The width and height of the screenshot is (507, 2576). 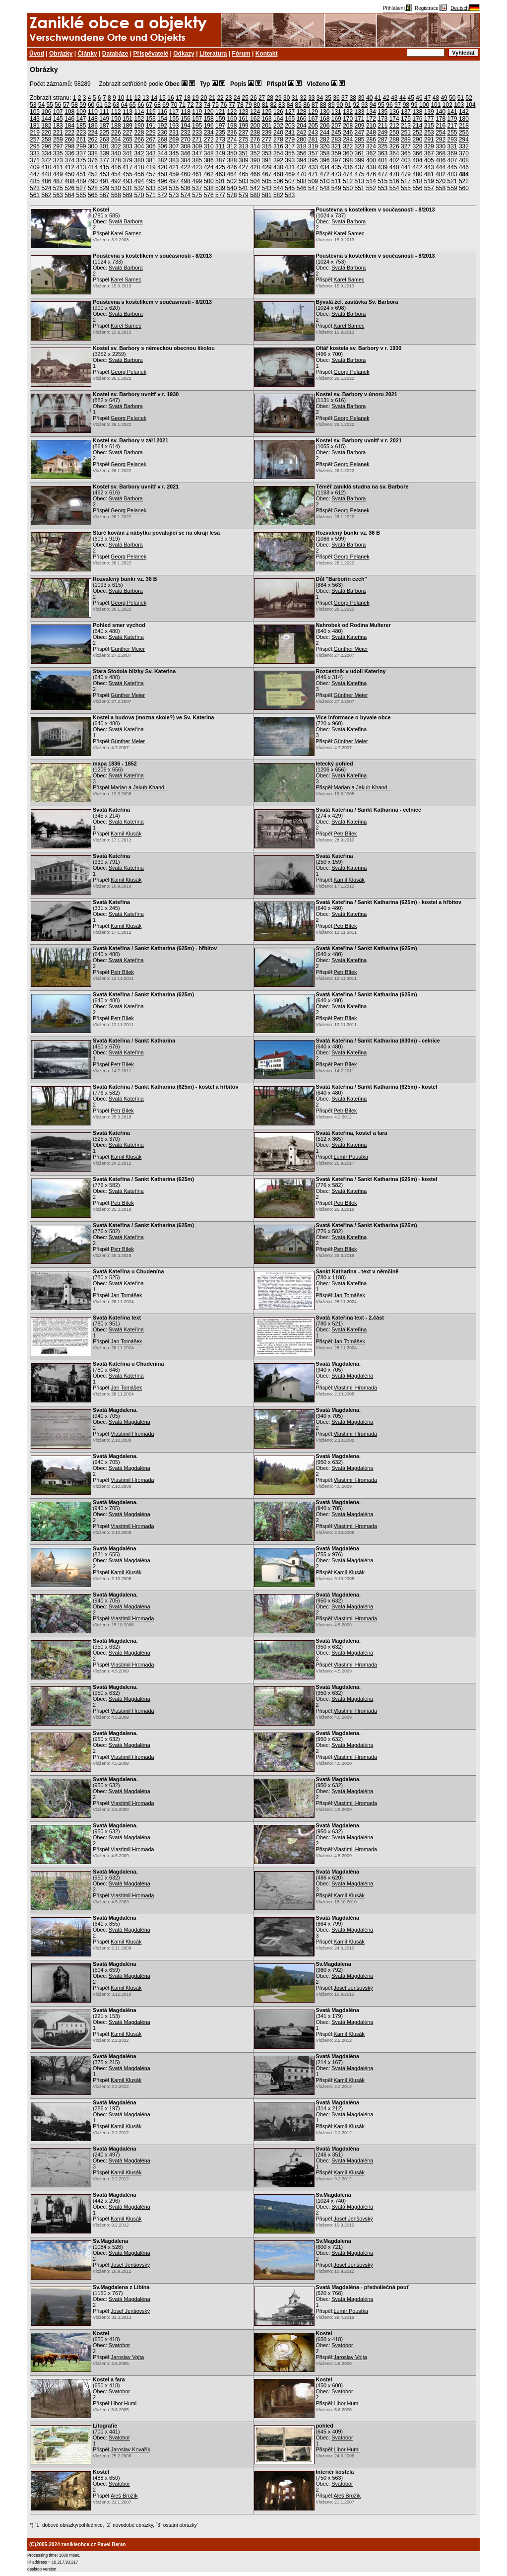 What do you see at coordinates (35, 139) in the screenshot?
I see `257` at bounding box center [35, 139].